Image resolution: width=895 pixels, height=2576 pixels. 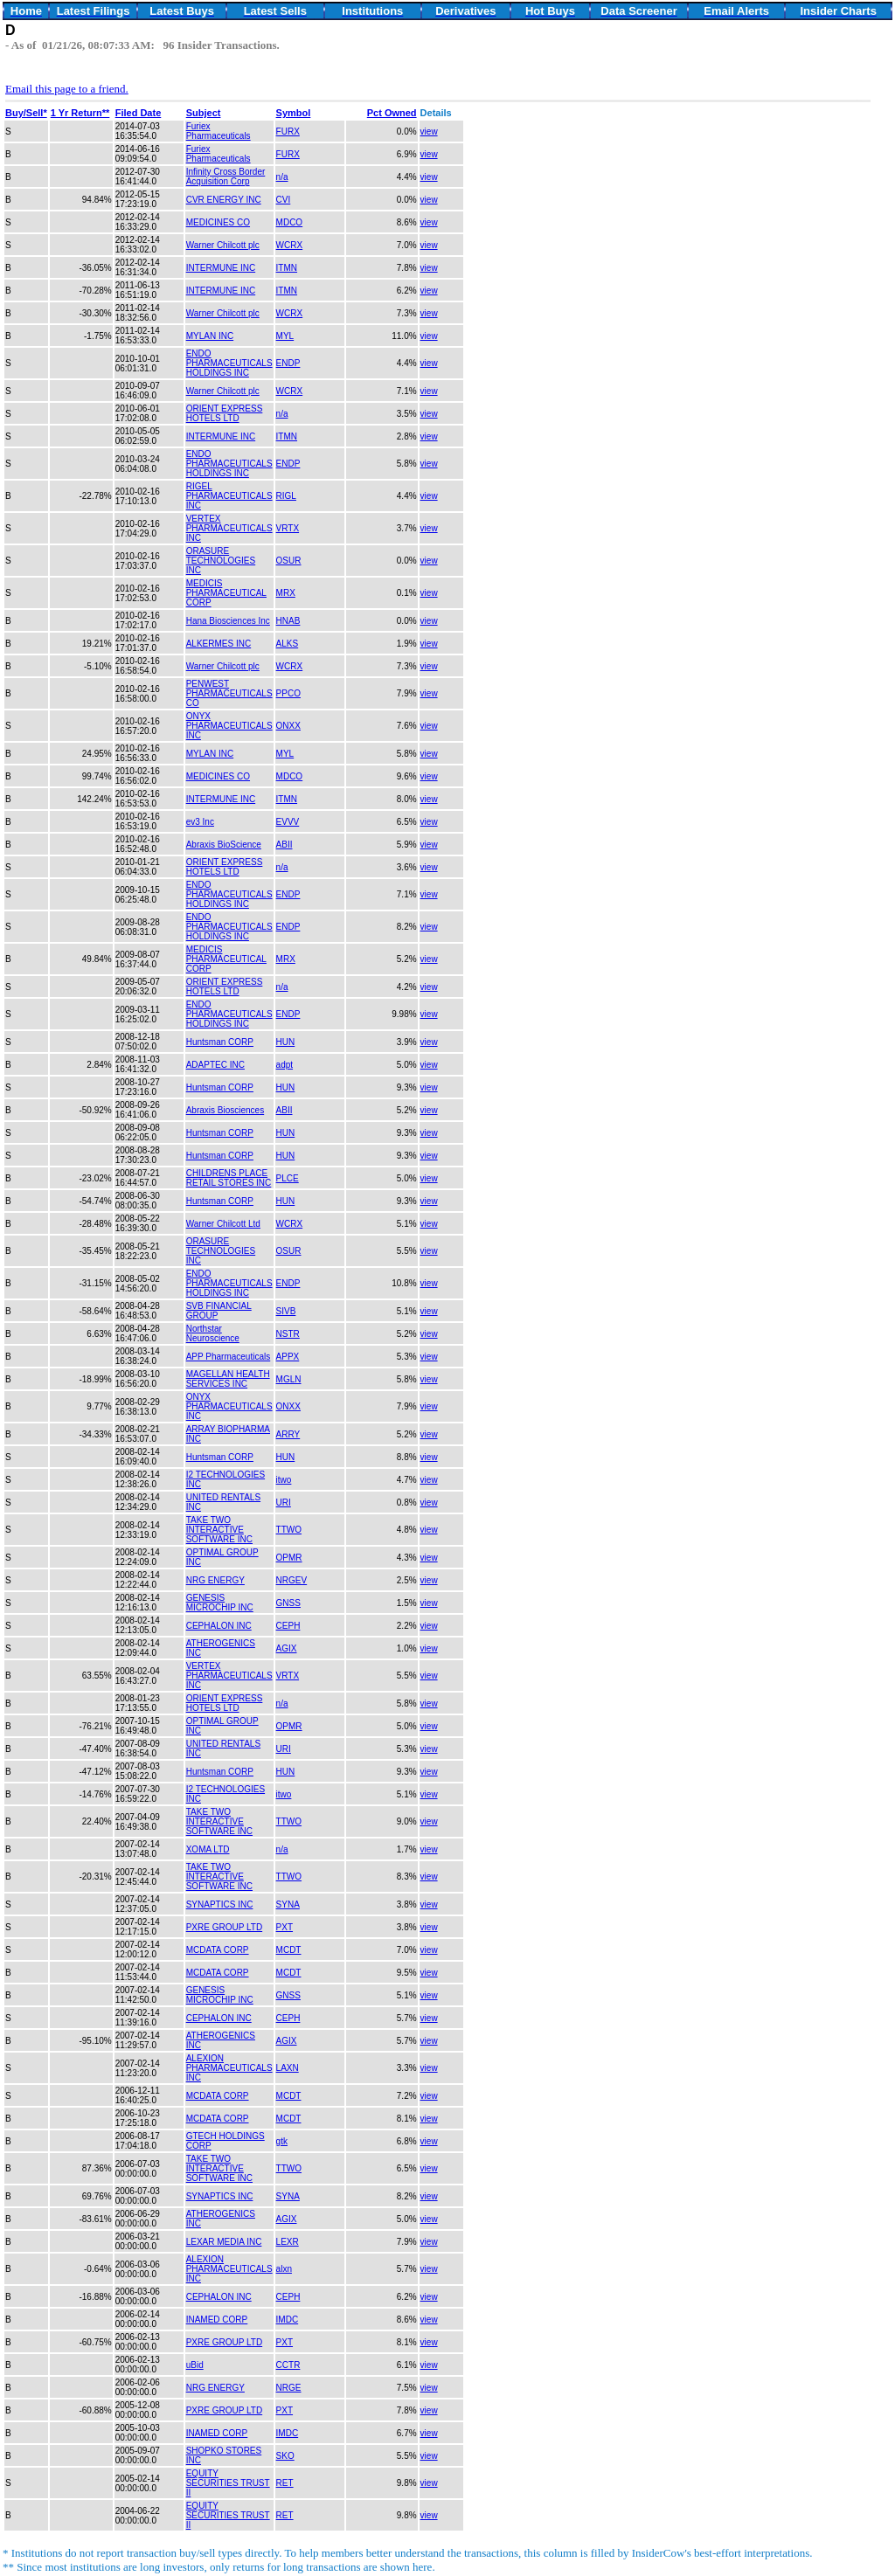 What do you see at coordinates (138, 112) in the screenshot?
I see `Filed Date` at bounding box center [138, 112].